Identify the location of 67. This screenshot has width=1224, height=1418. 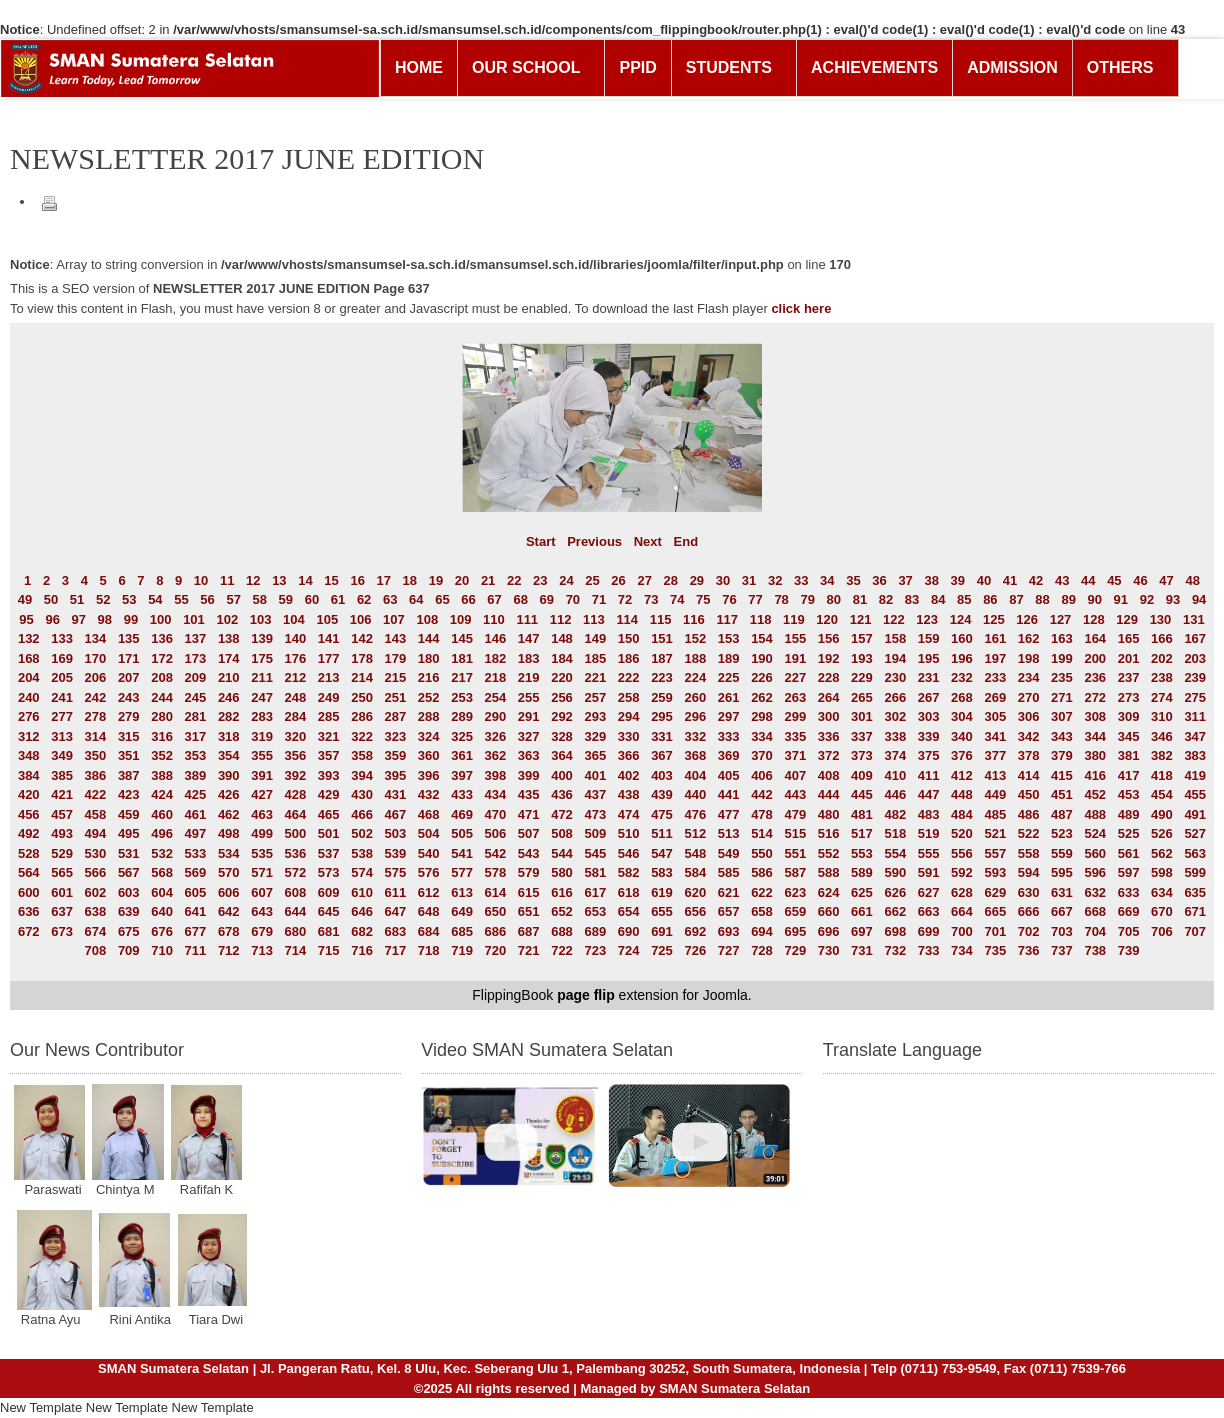
(494, 599).